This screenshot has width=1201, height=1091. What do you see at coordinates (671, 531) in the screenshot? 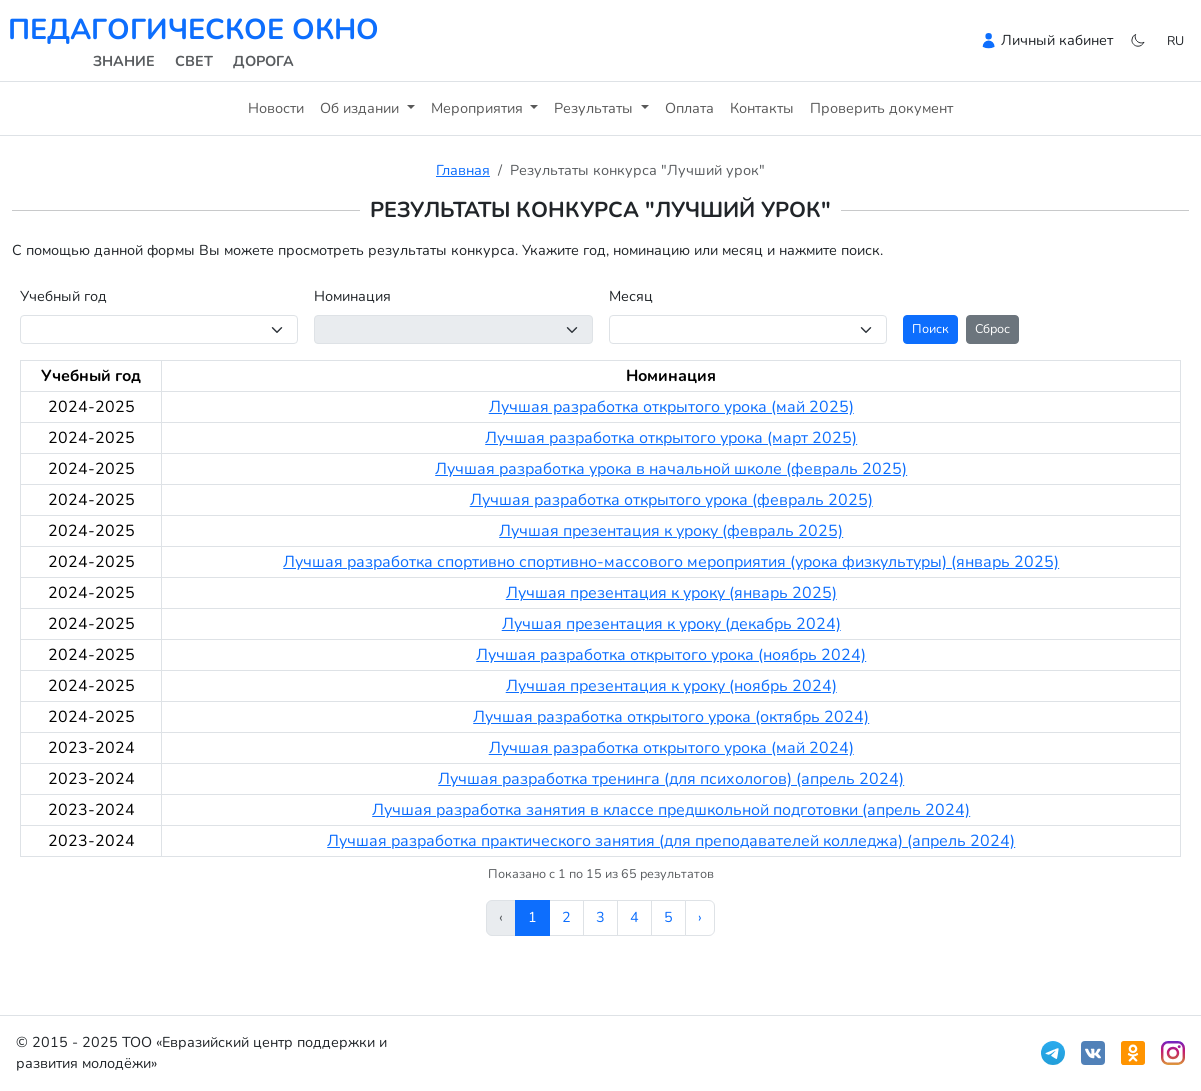
I see `Лучшая презентация к уроку (февраль 2025)` at bounding box center [671, 531].